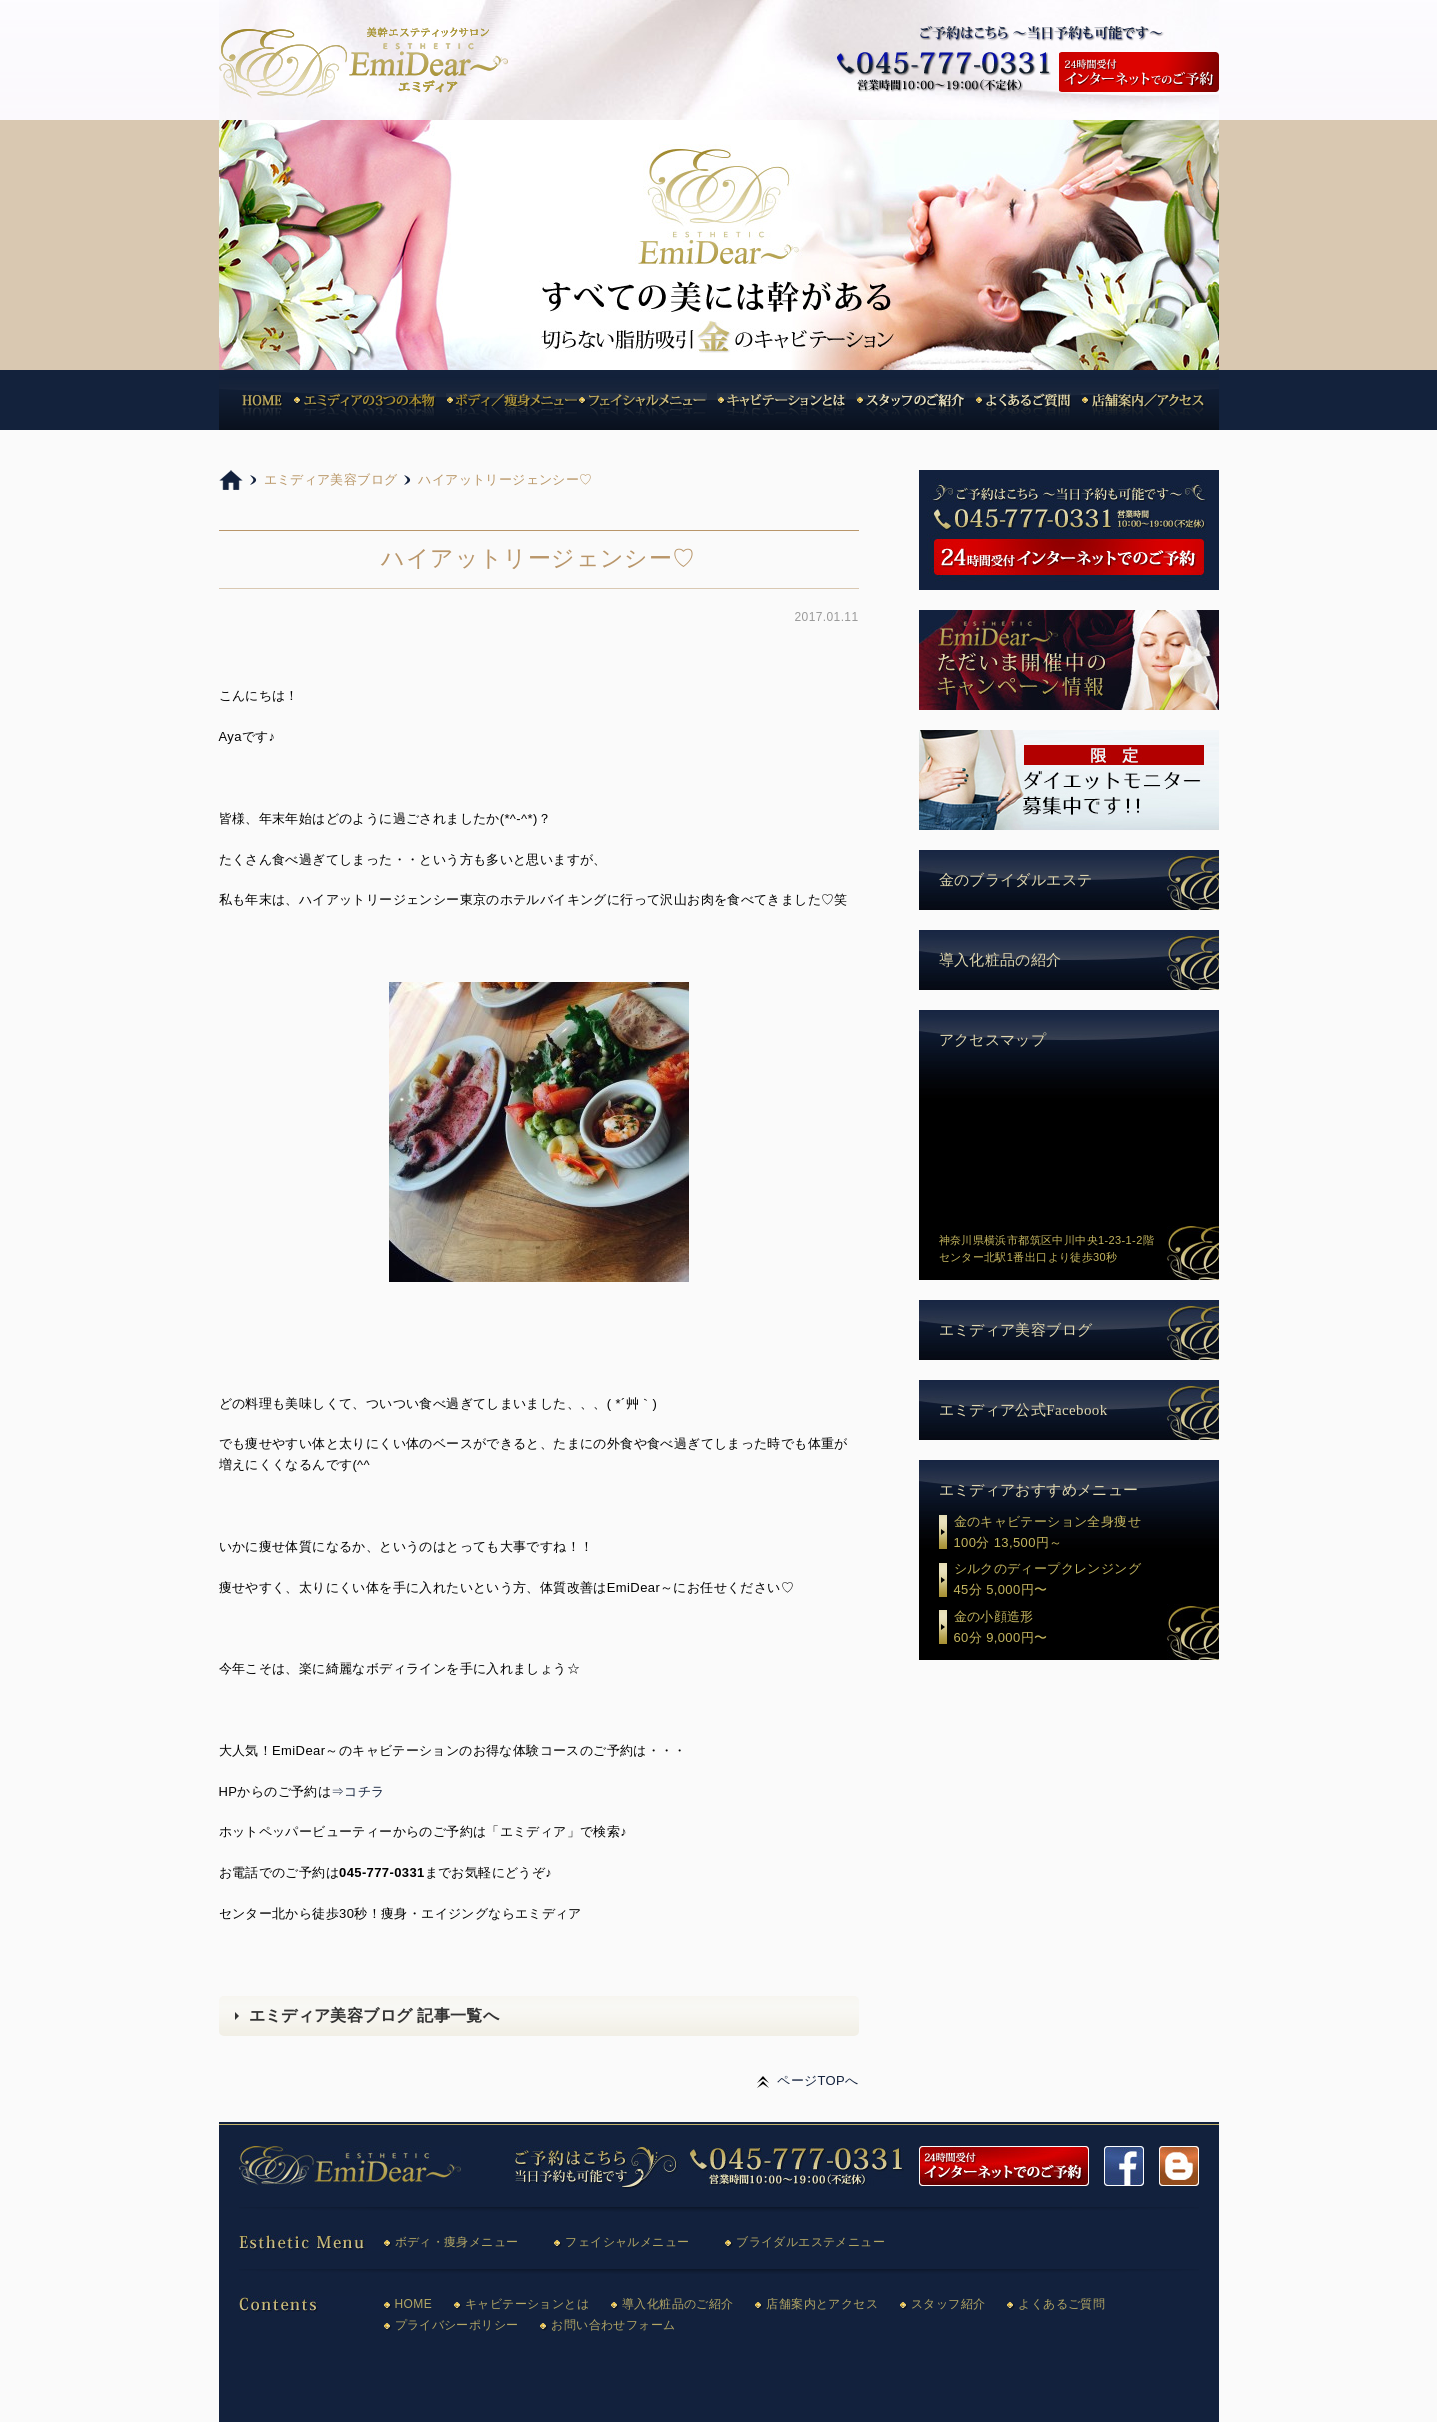 This screenshot has width=1437, height=2422. I want to click on ブライダルエステメニュー, so click(810, 2242).